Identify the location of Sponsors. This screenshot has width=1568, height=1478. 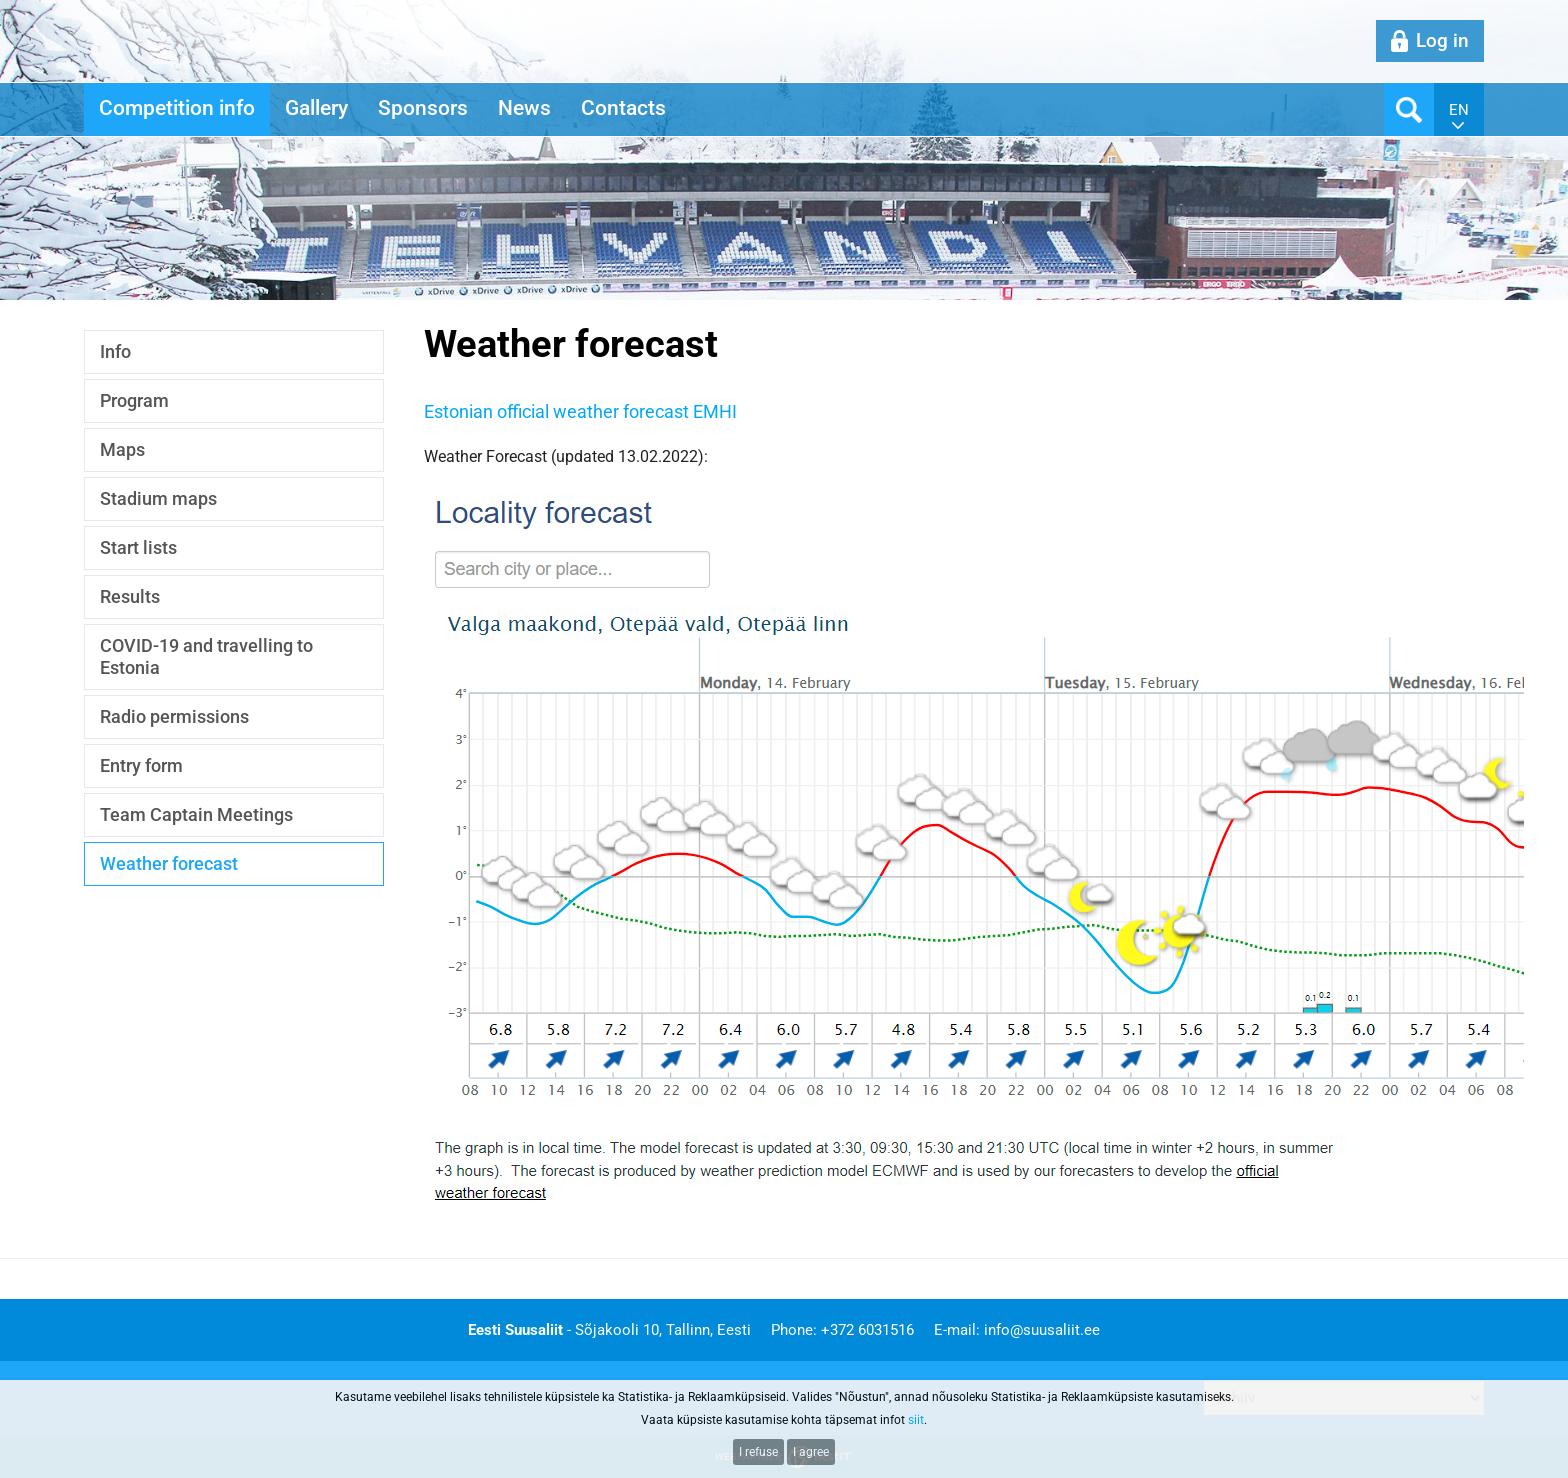
(423, 108).